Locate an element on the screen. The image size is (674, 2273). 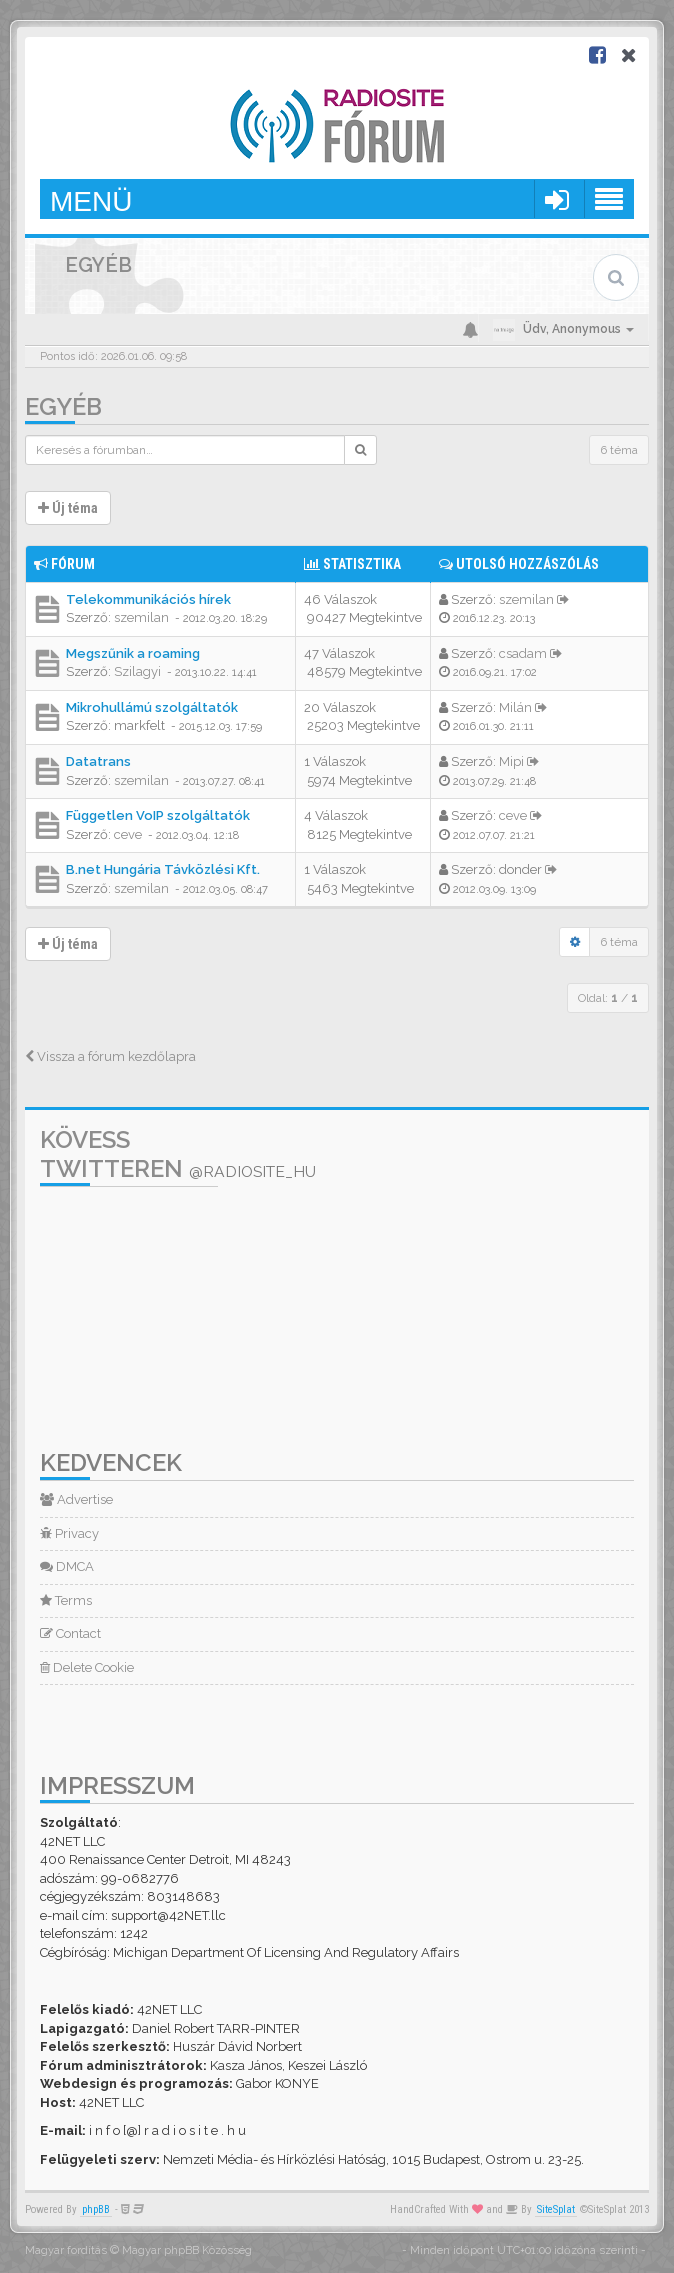
phpBB is located at coordinates (96, 2209).